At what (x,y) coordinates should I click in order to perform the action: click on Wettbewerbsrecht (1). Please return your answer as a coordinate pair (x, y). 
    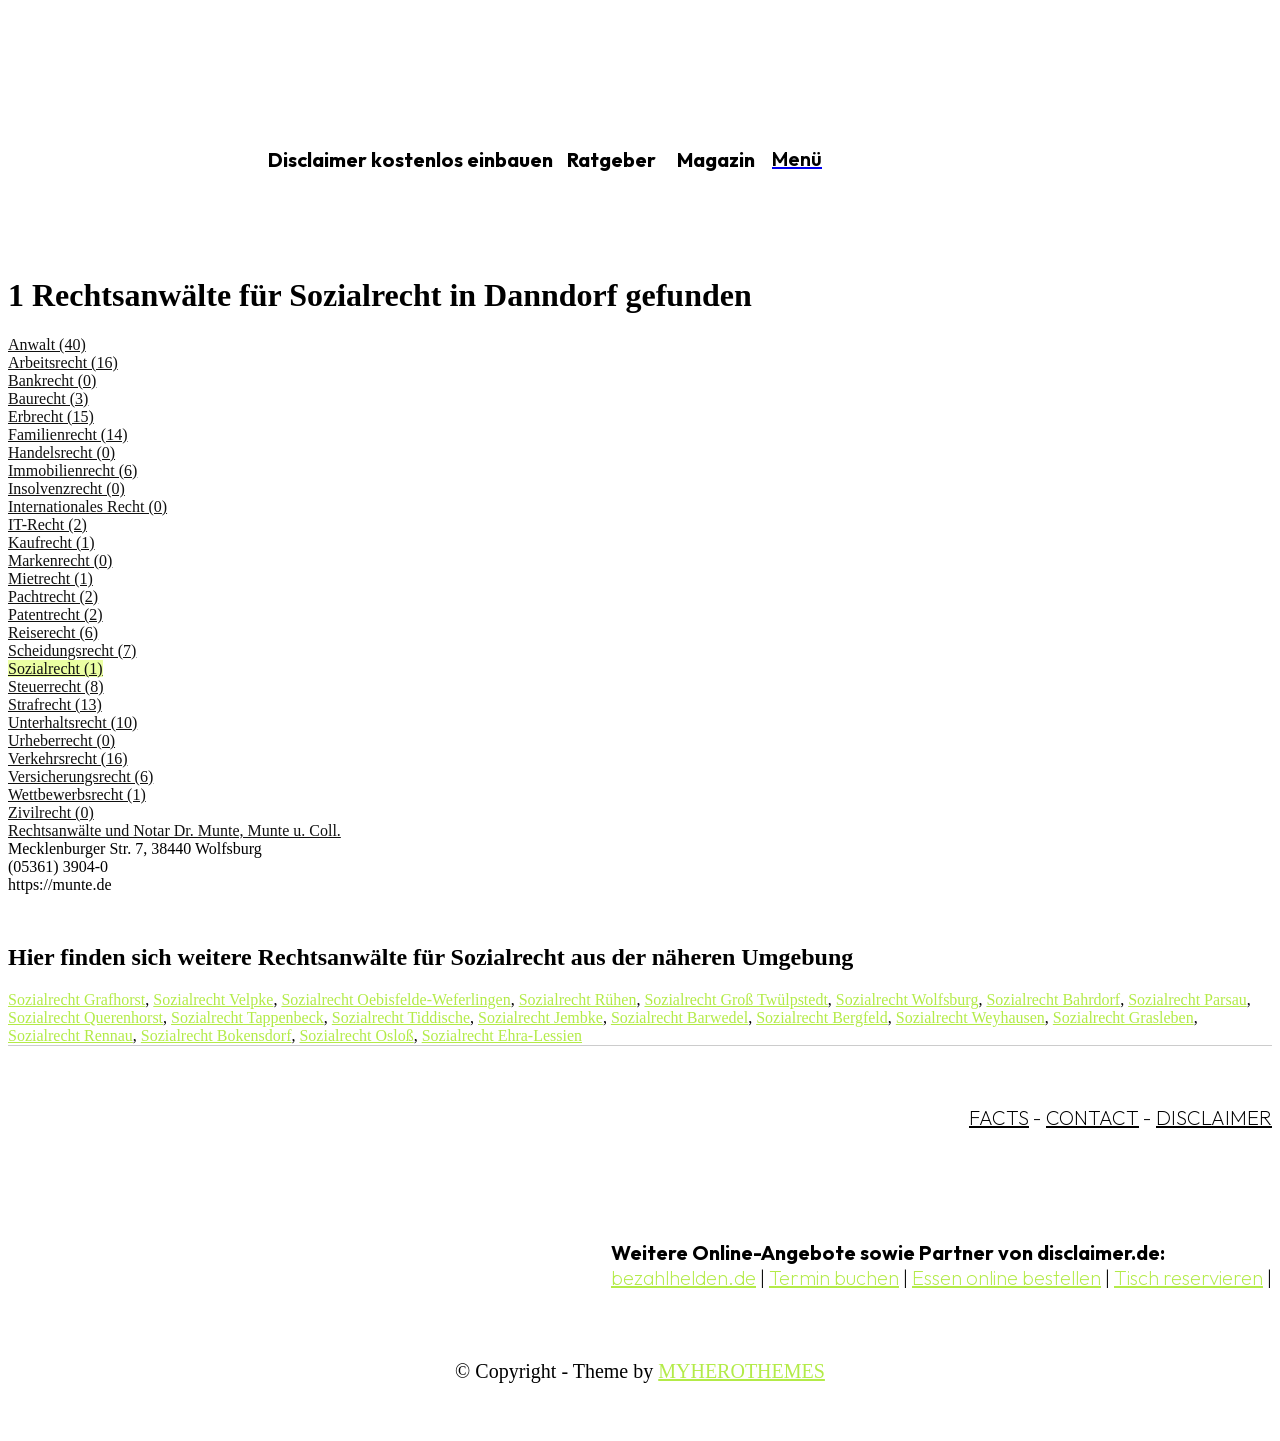
    Looking at the image, I should click on (77, 794).